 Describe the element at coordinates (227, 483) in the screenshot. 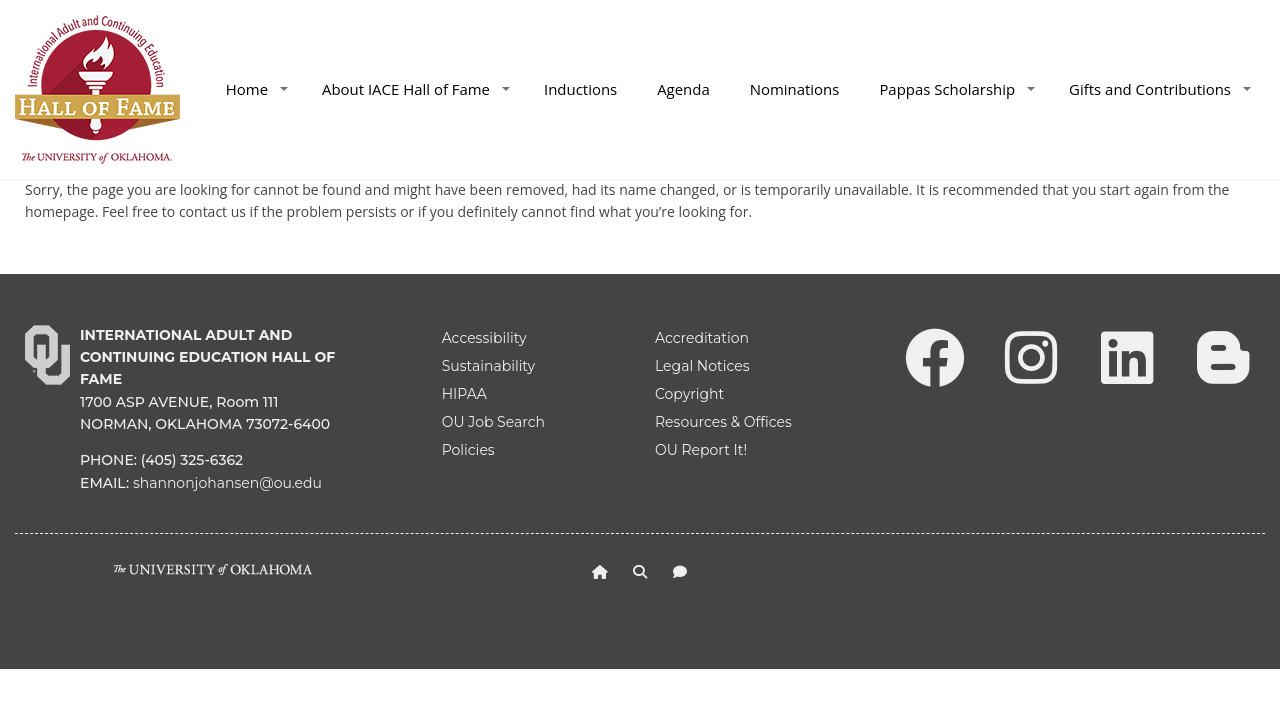

I see `shannonjohansen@ou.edu` at that location.